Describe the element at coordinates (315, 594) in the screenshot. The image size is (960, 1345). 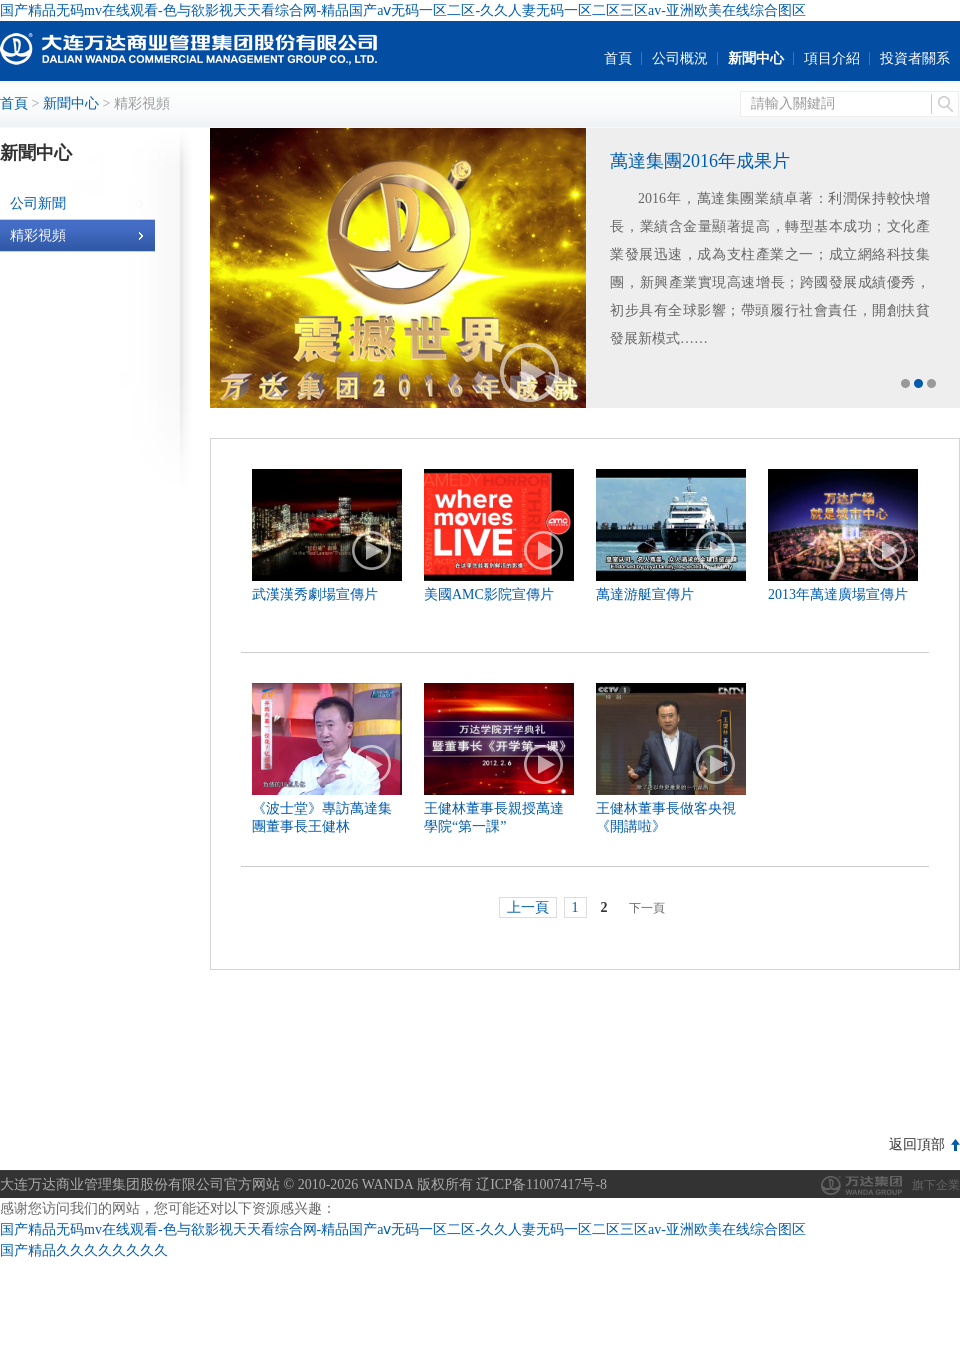
I see `武漢漢秀劇場宣傳片` at that location.